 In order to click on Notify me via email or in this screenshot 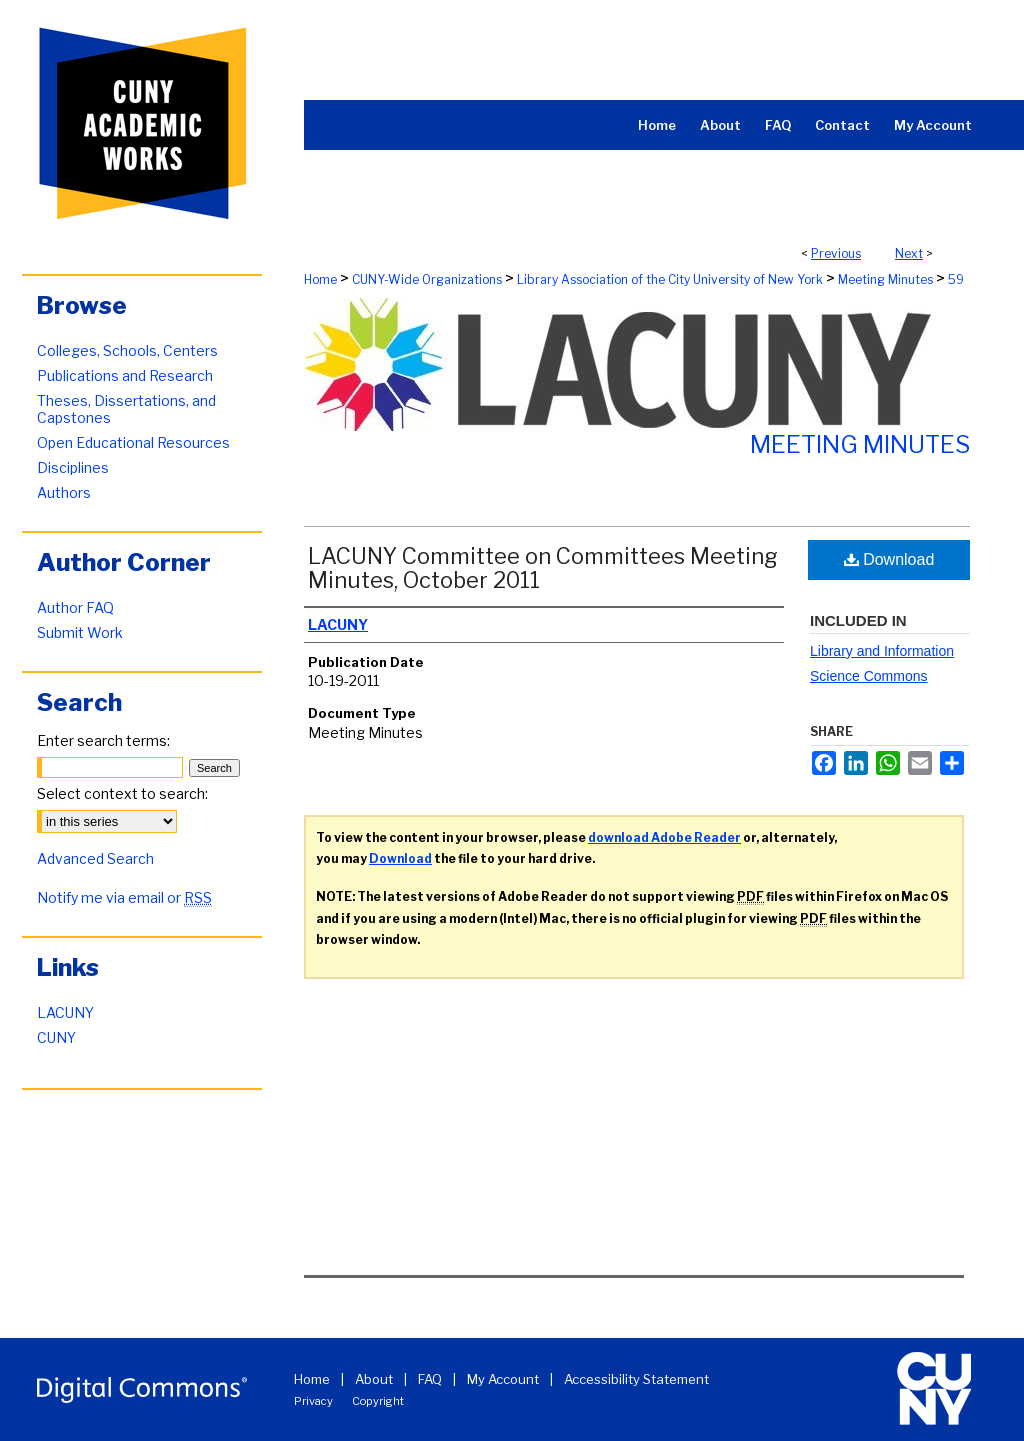, I will do `click(124, 897)`.